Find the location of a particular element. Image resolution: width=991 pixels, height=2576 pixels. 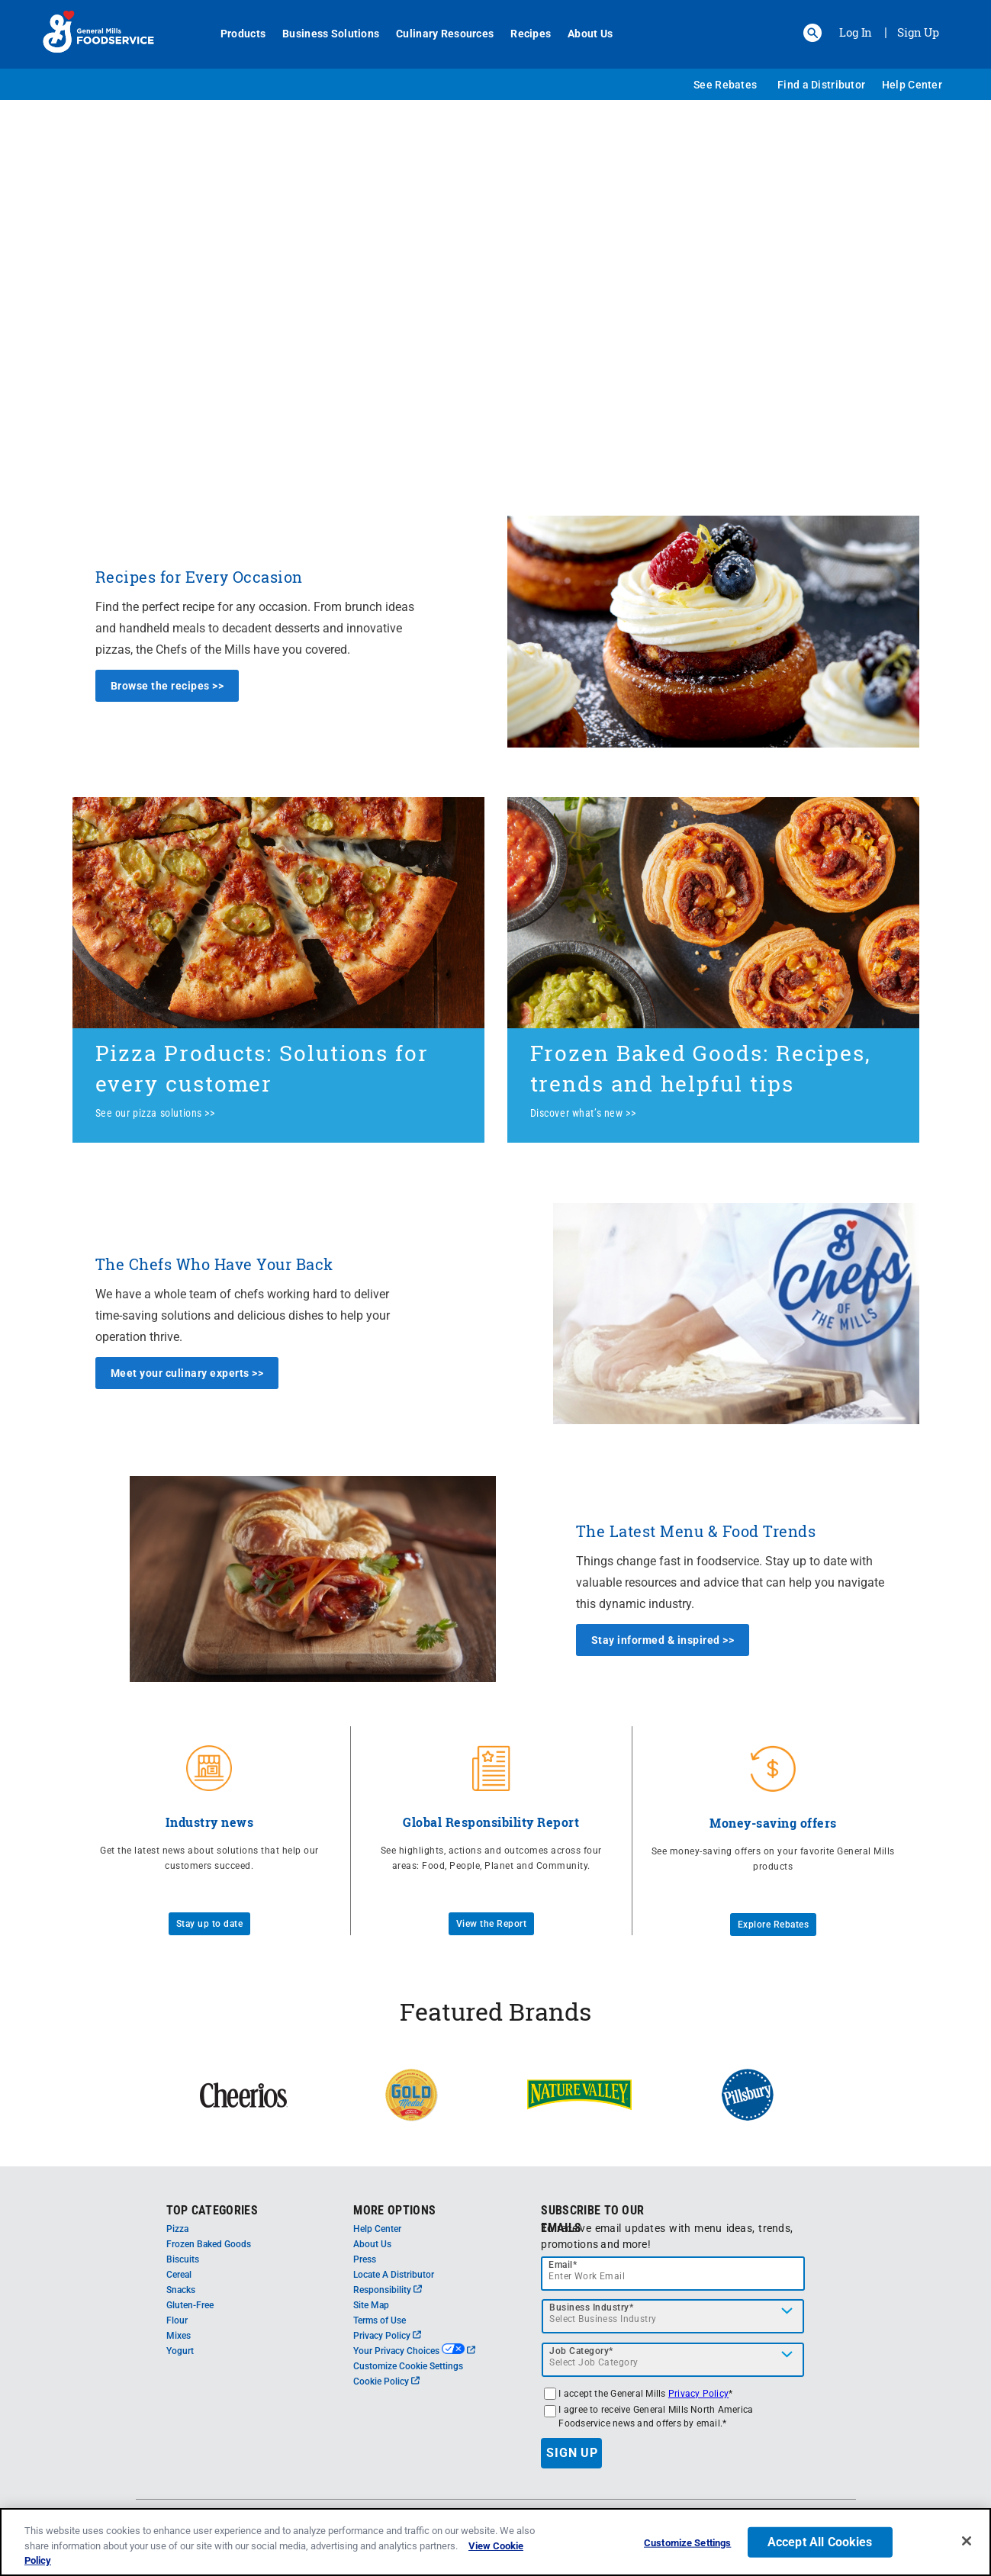

Pizza is located at coordinates (177, 2229).